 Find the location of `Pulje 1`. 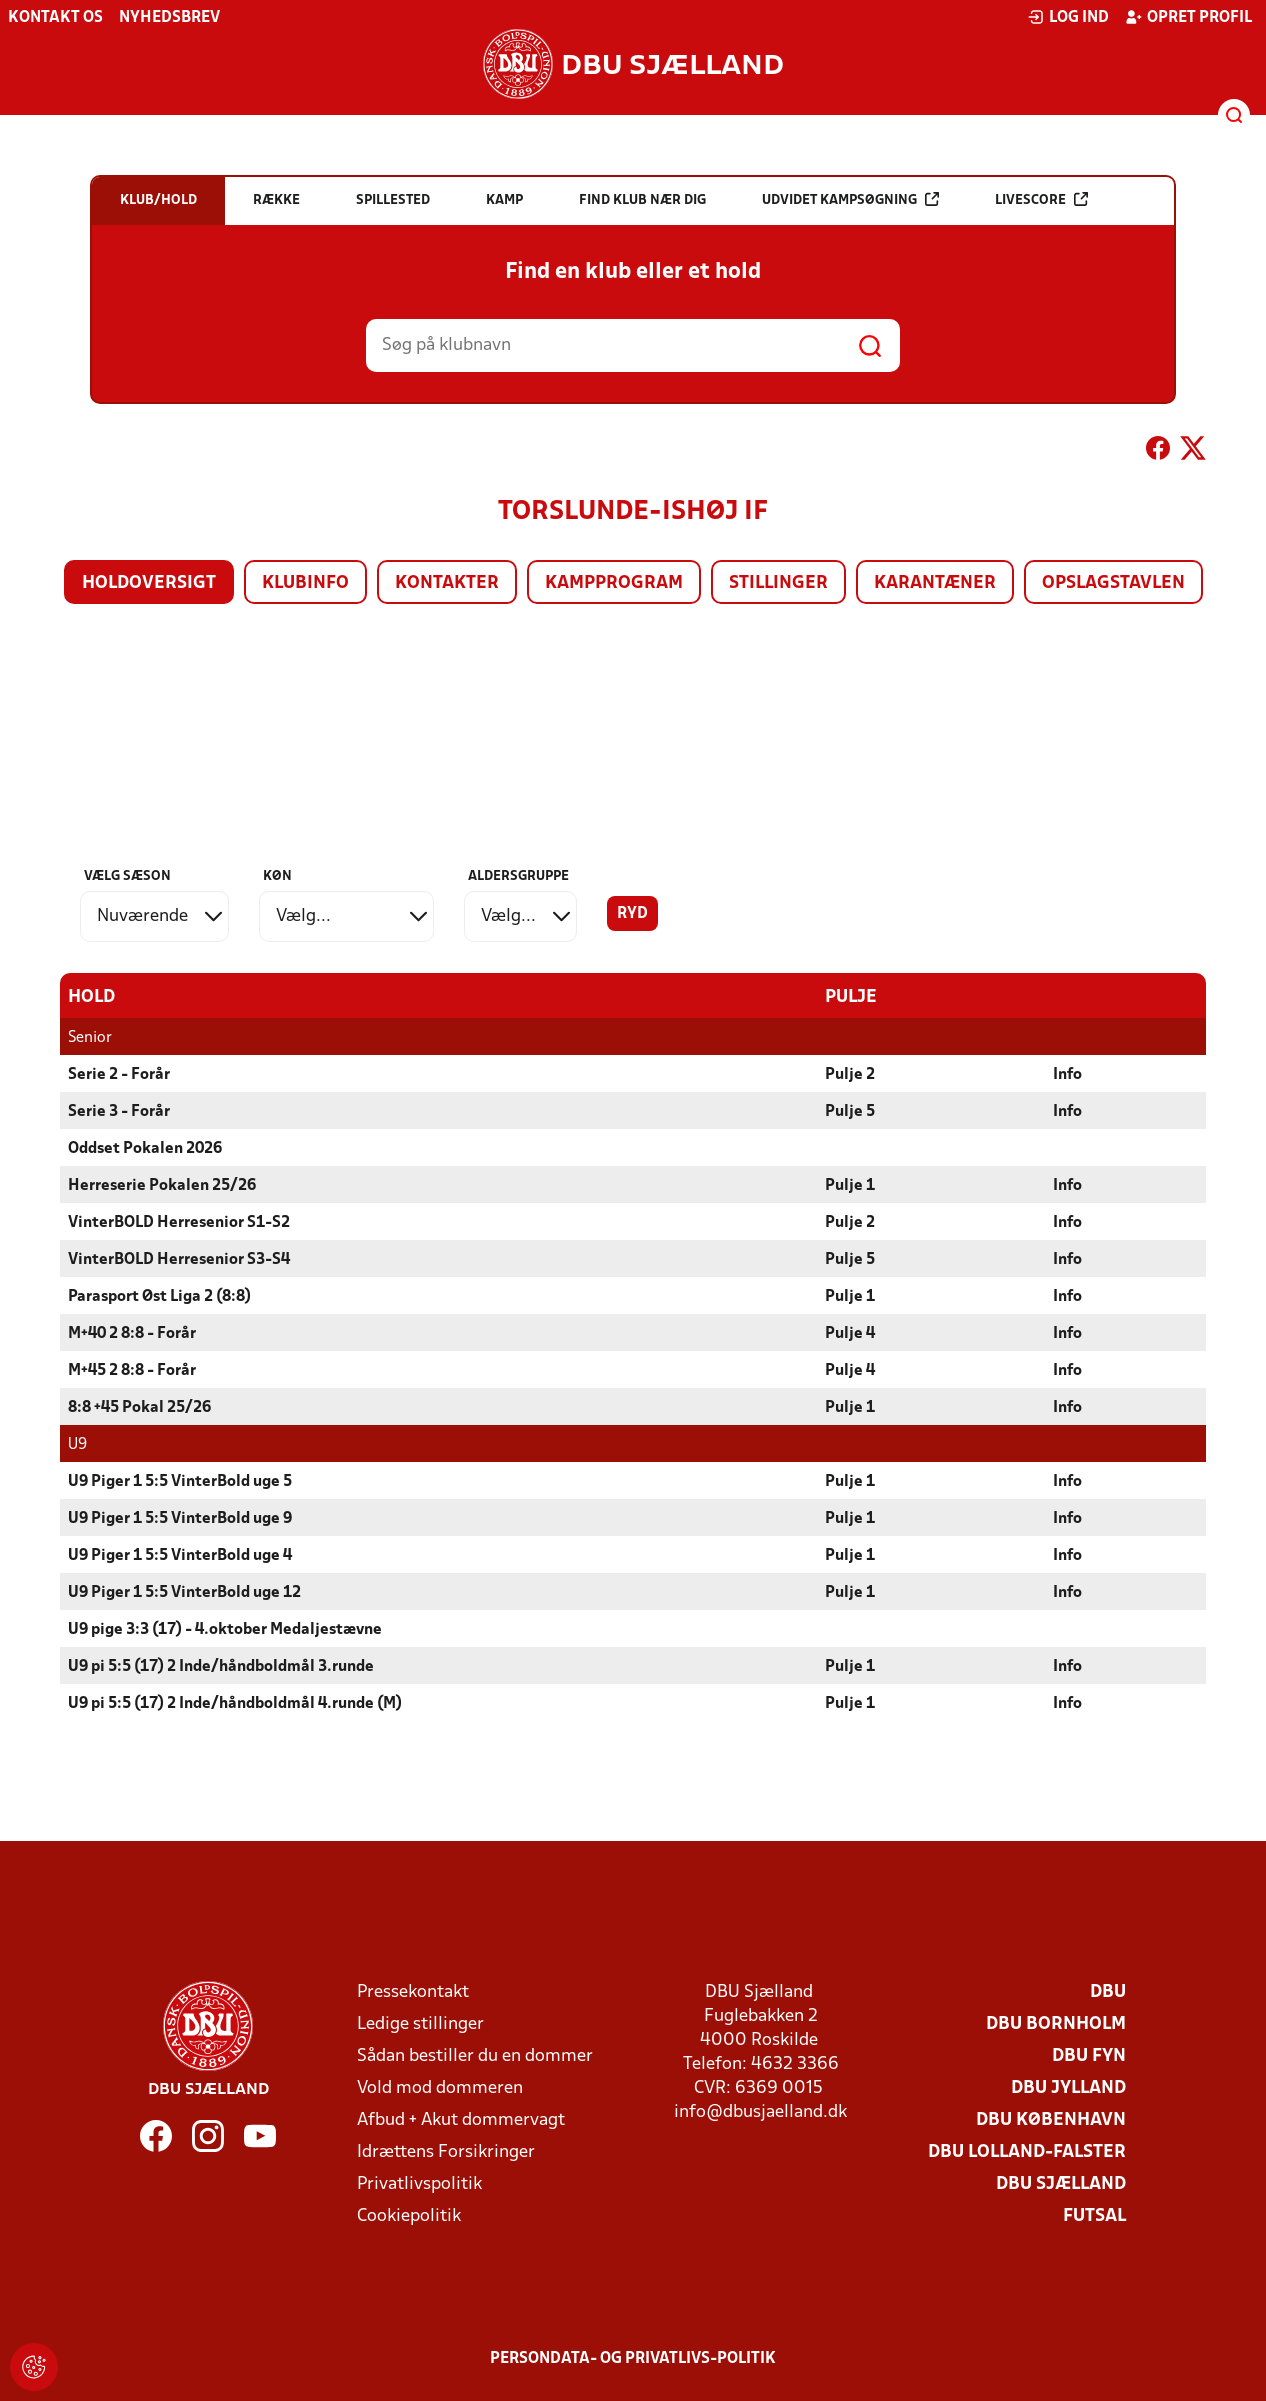

Pulje 1 is located at coordinates (850, 1185).